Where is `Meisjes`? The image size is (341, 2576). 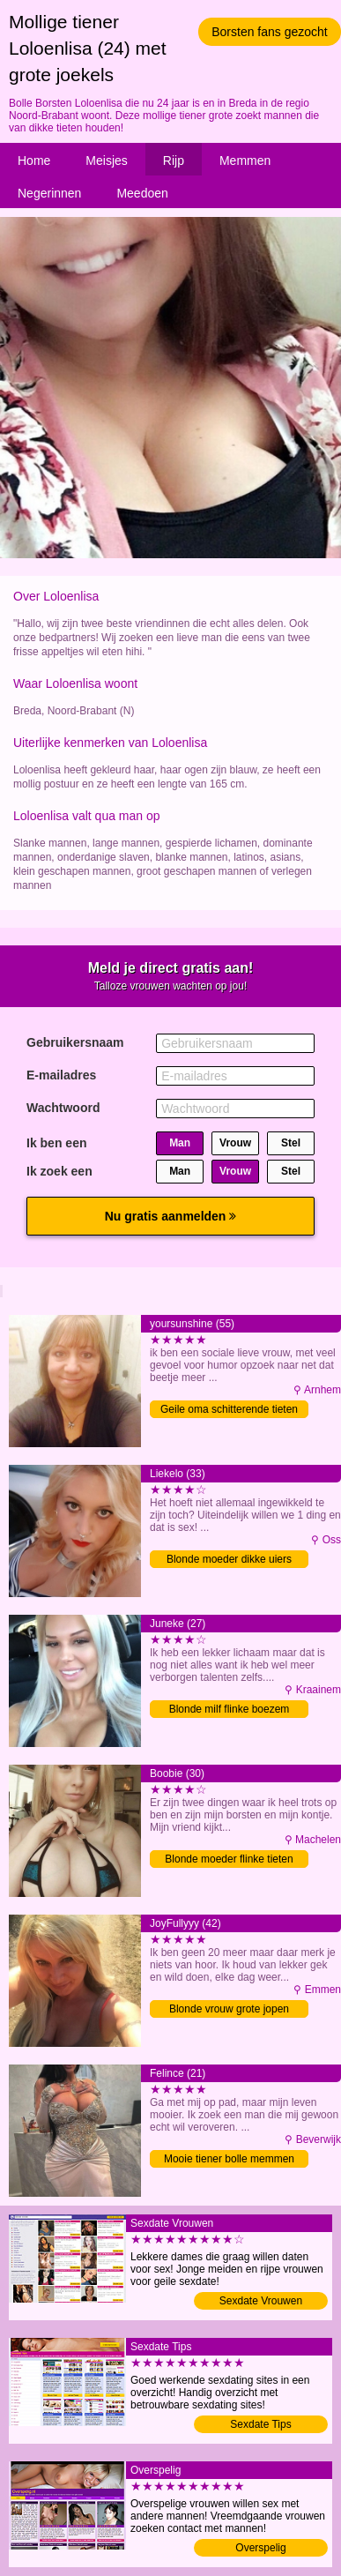 Meisjes is located at coordinates (106, 160).